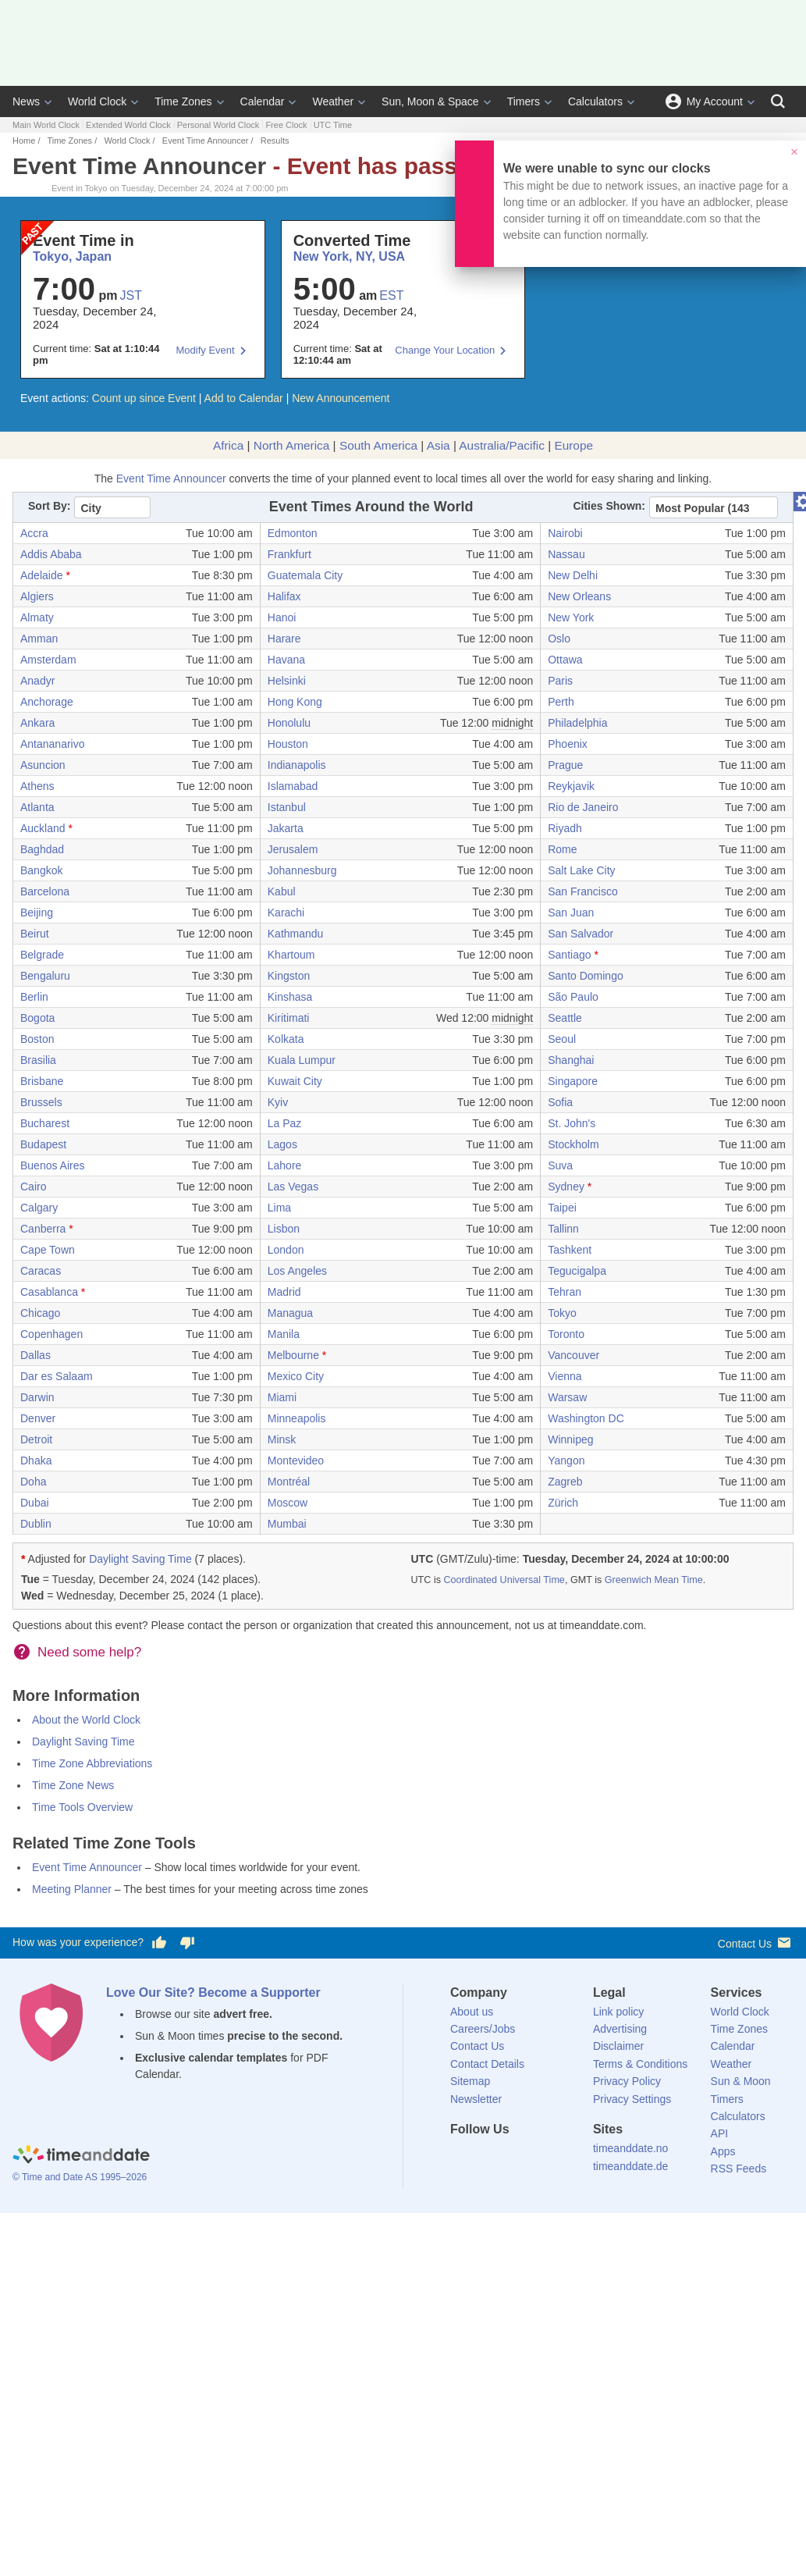  Describe the element at coordinates (640, 2064) in the screenshot. I see `Terms & Conditions` at that location.